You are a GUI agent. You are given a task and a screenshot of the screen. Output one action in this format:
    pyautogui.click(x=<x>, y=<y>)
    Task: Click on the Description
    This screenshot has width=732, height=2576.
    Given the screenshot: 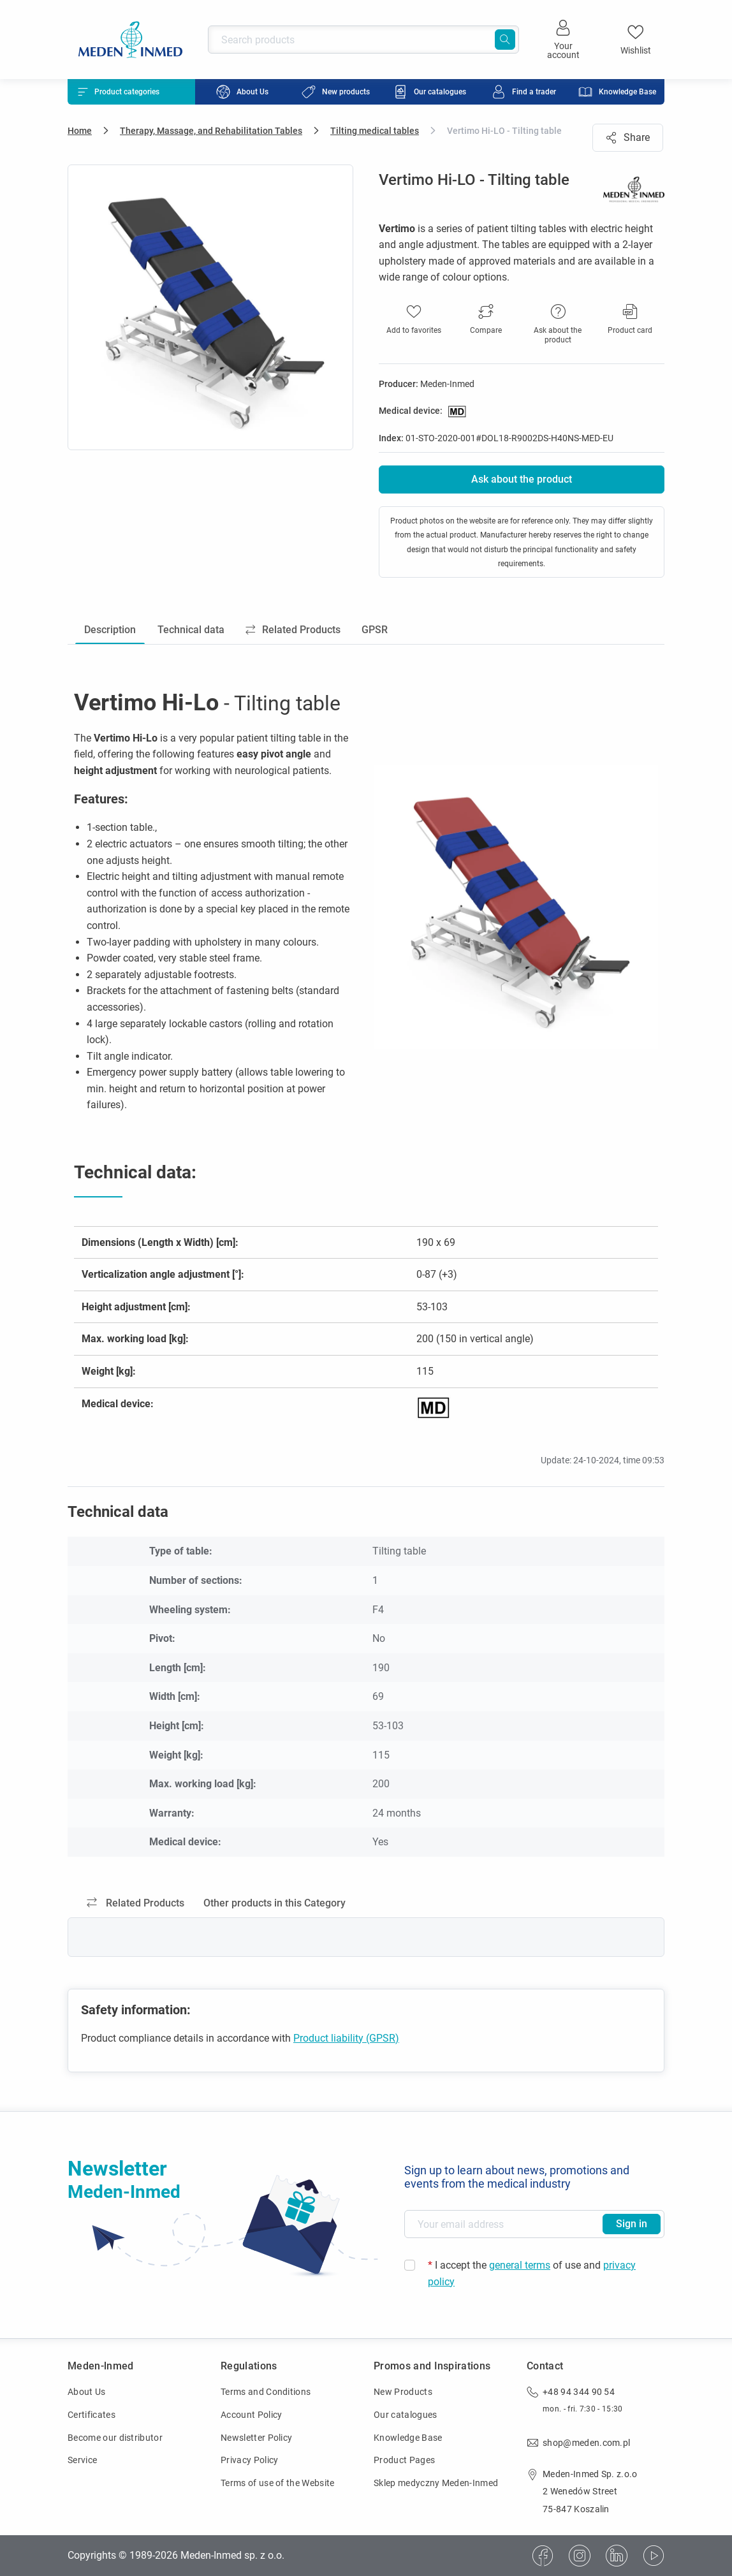 What is the action you would take?
    pyautogui.click(x=110, y=630)
    